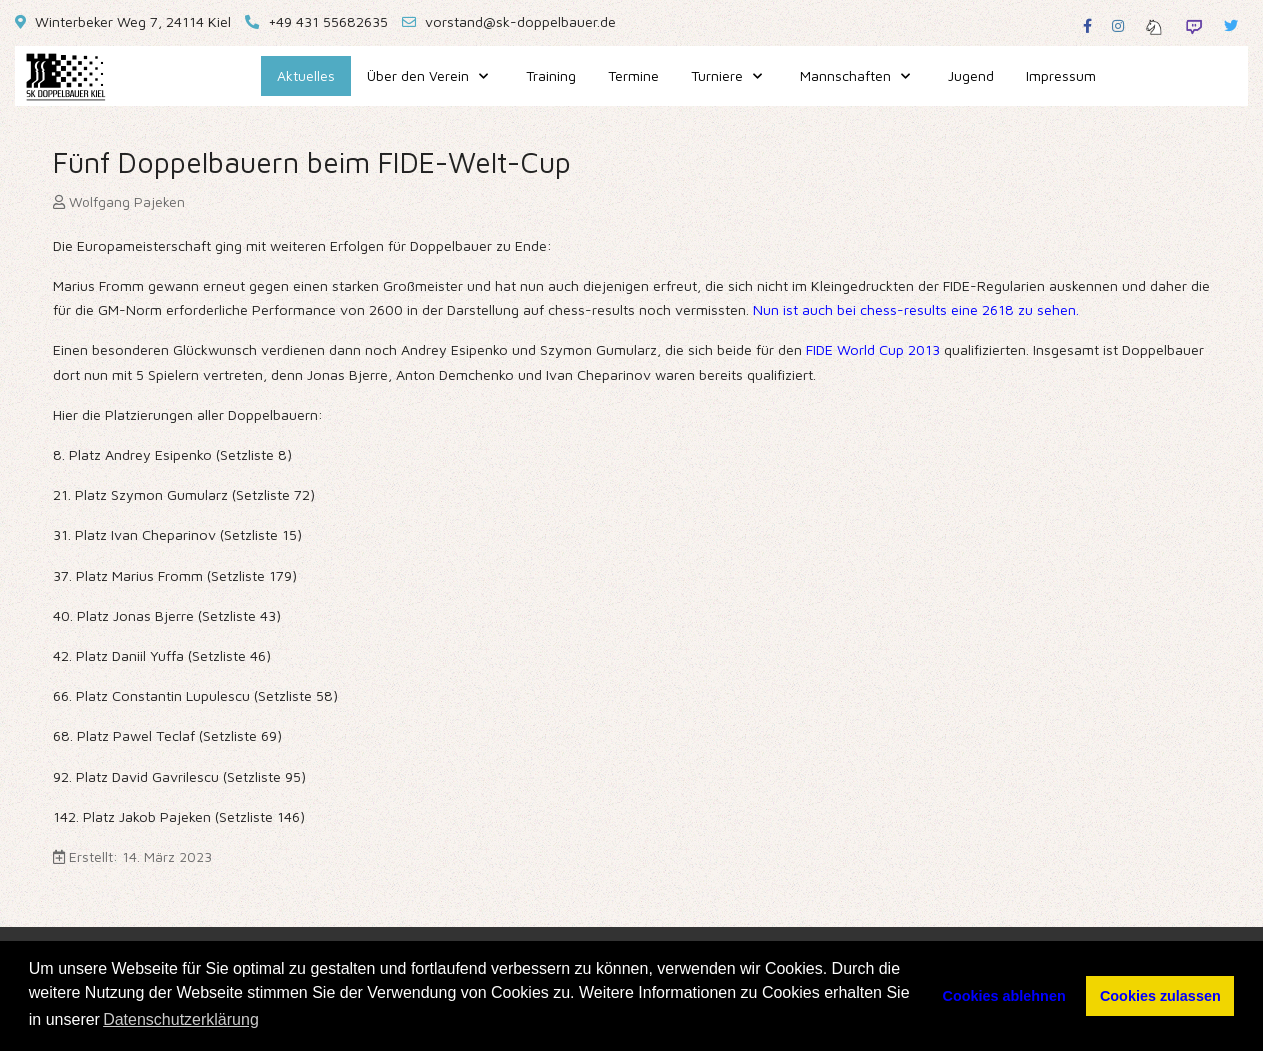  I want to click on [Instagram], so click(1118, 25).